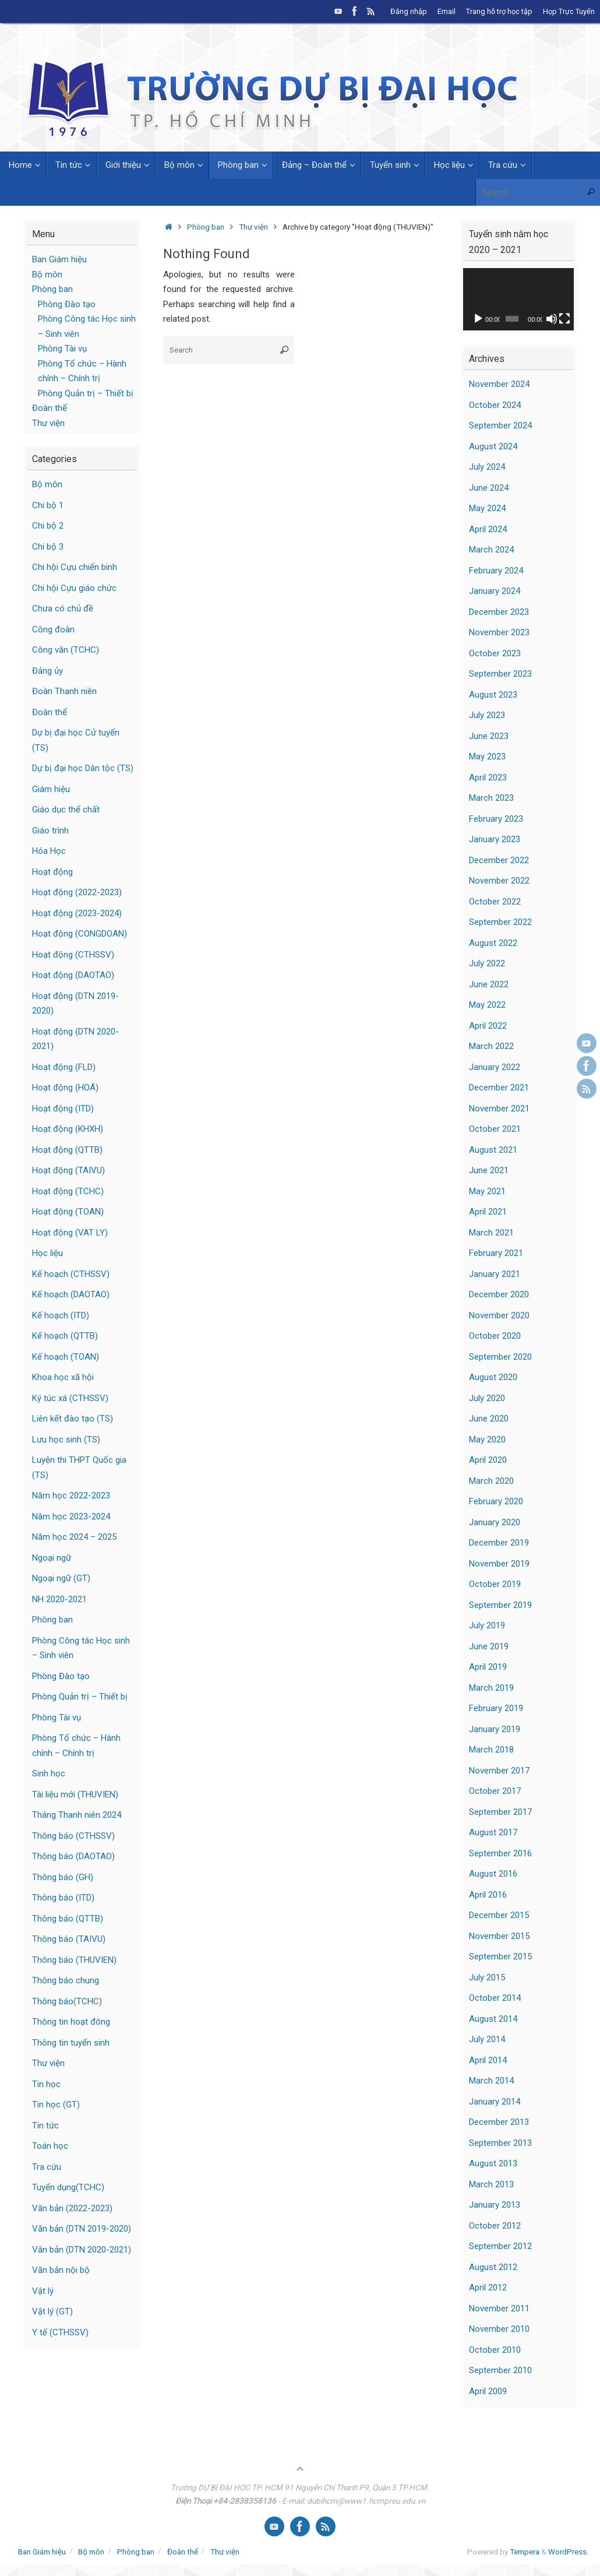 The height and width of the screenshot is (2576, 600). What do you see at coordinates (489, 736) in the screenshot?
I see `June 2023` at bounding box center [489, 736].